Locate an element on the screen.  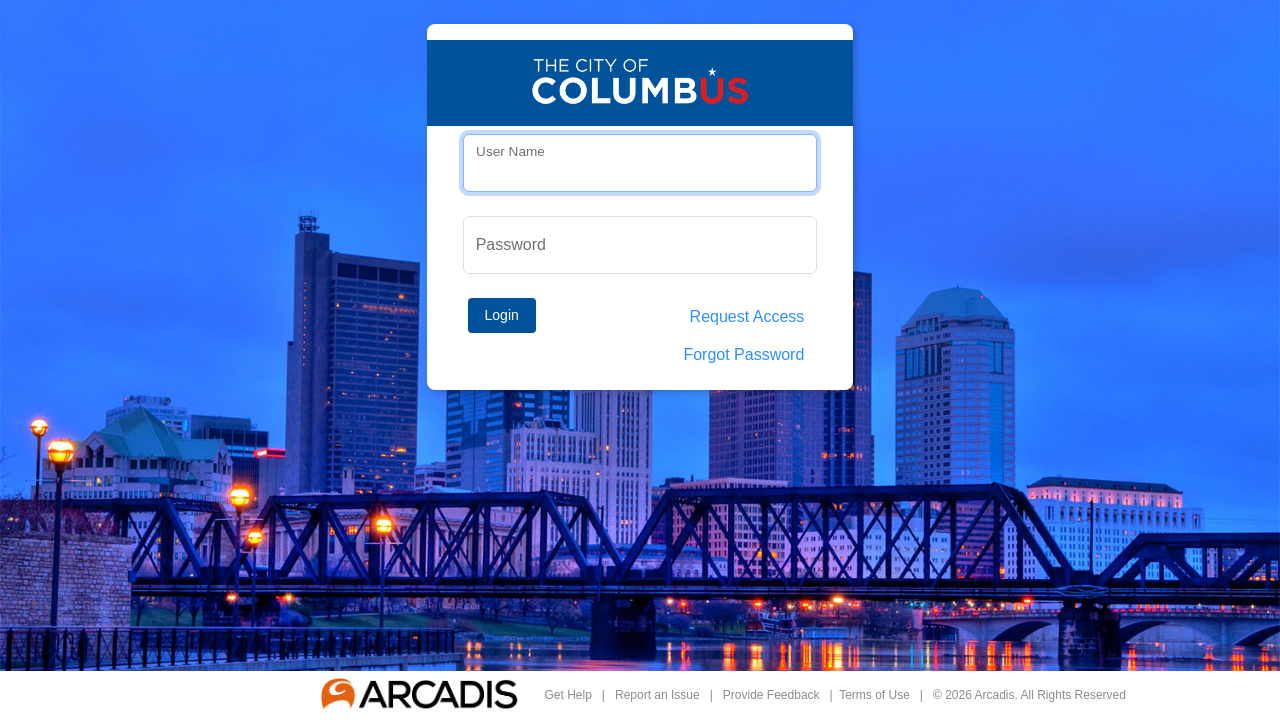
Forgot Password is located at coordinates (743, 354).